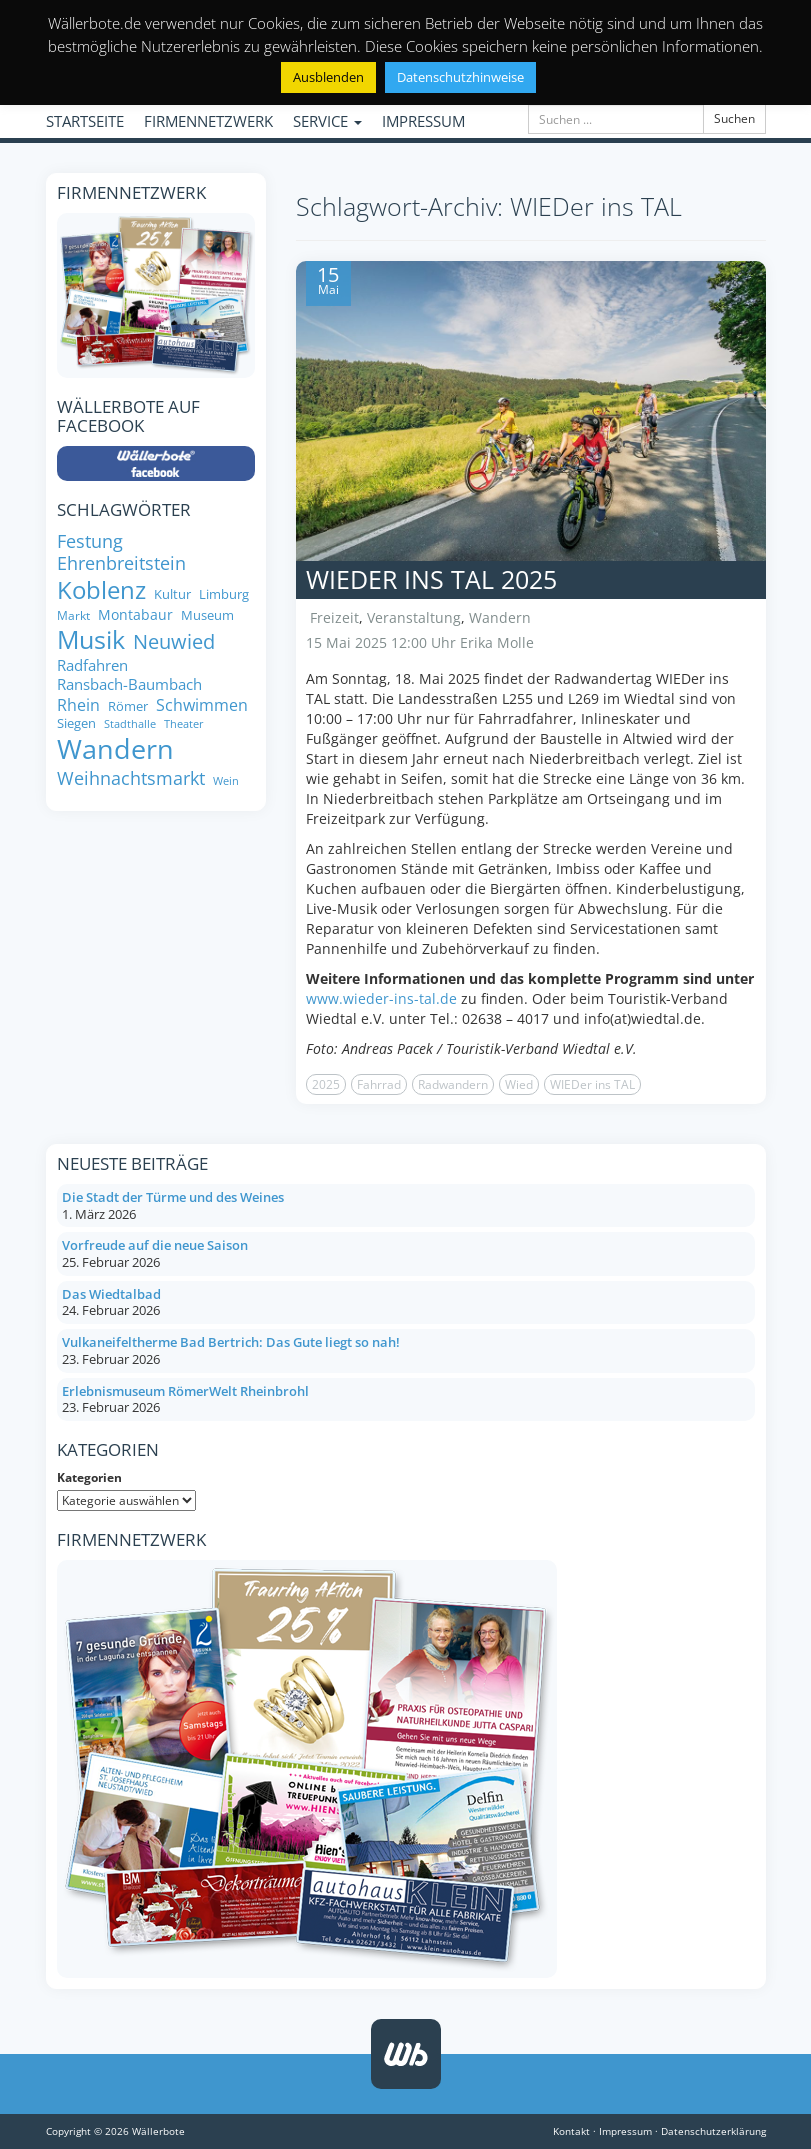 This screenshot has width=811, height=2149. What do you see at coordinates (208, 121) in the screenshot?
I see `FIRMENNETZWERK` at bounding box center [208, 121].